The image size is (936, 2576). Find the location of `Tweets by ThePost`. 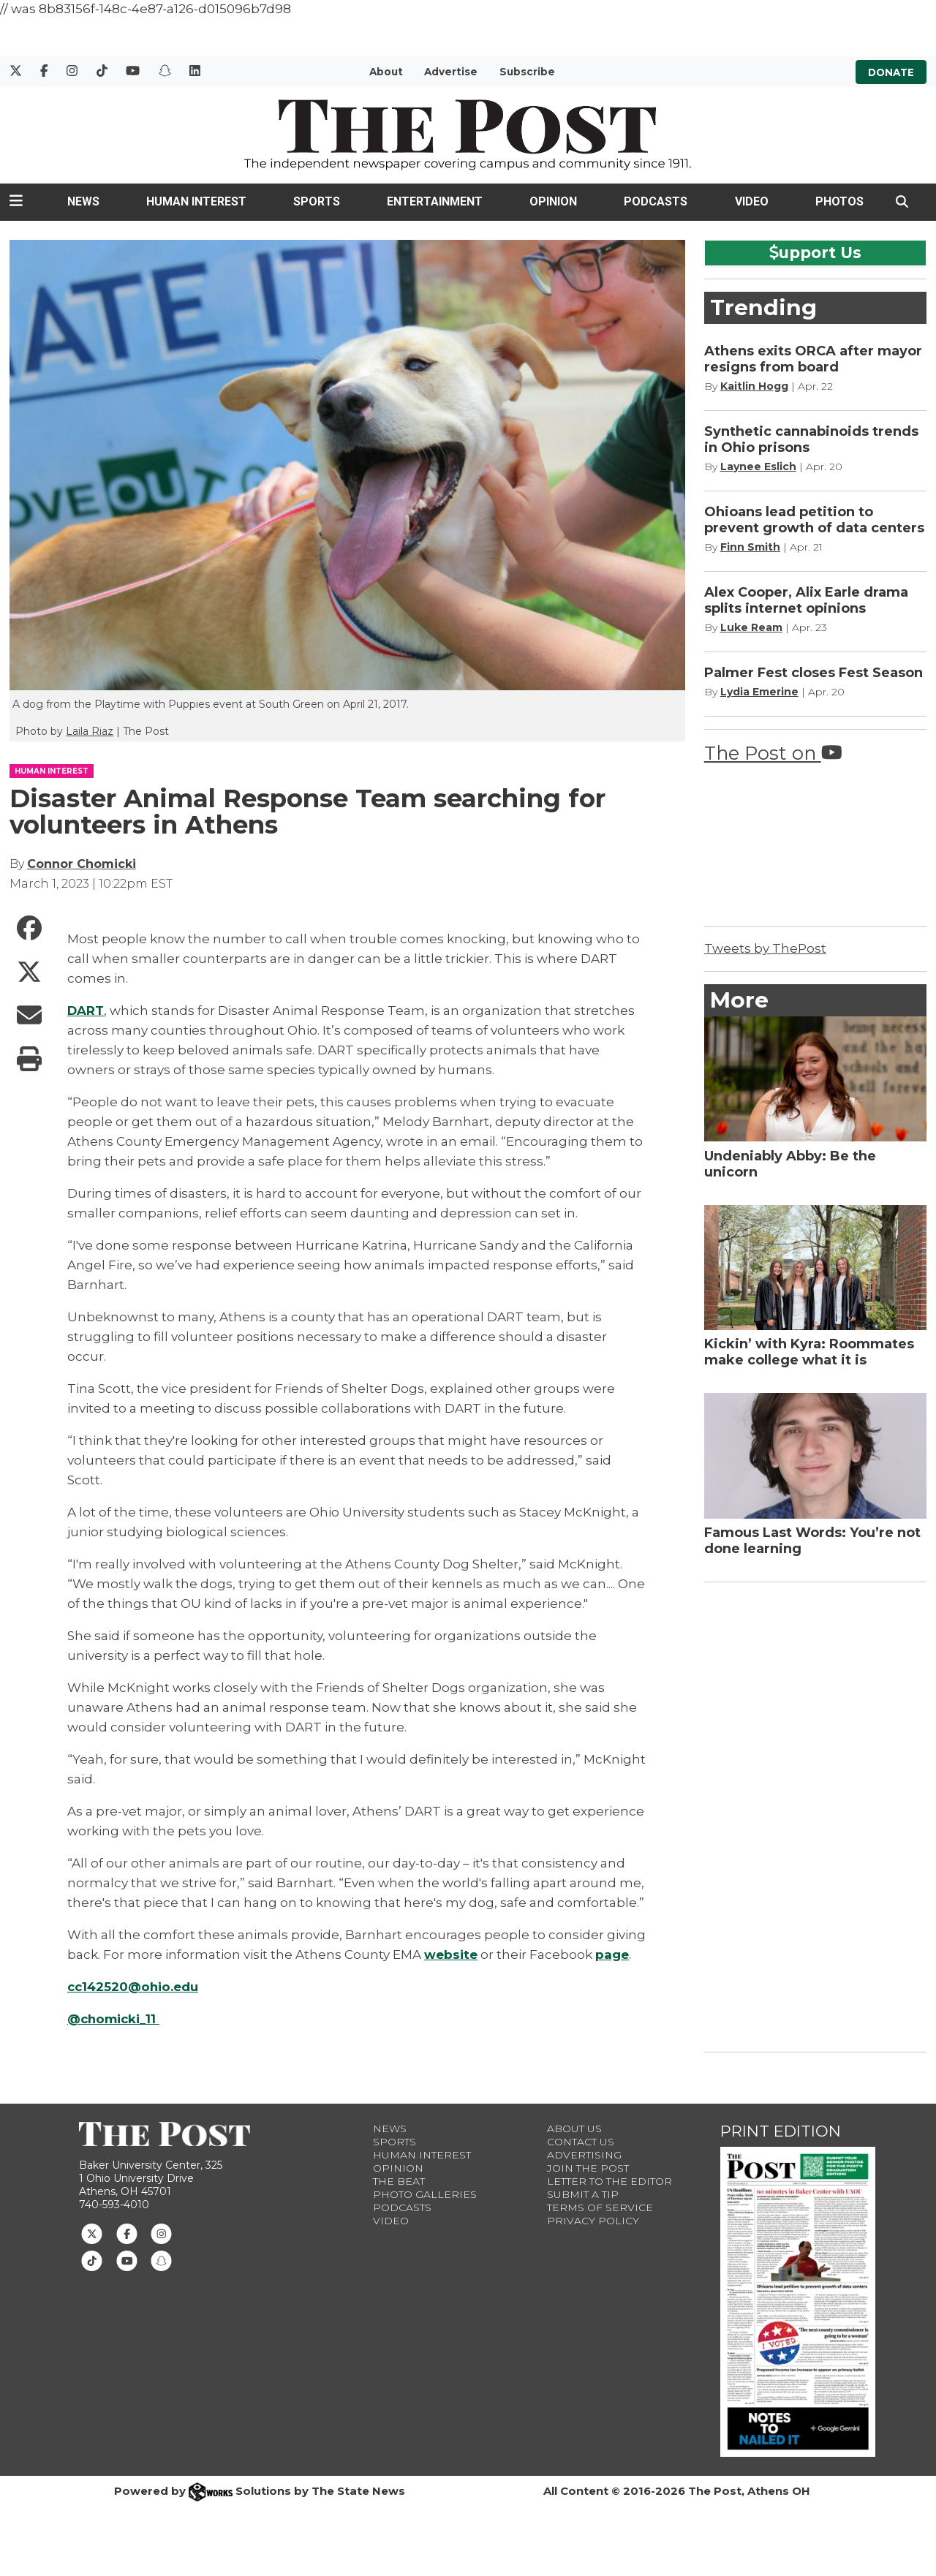

Tweets by ThePost is located at coordinates (765, 948).